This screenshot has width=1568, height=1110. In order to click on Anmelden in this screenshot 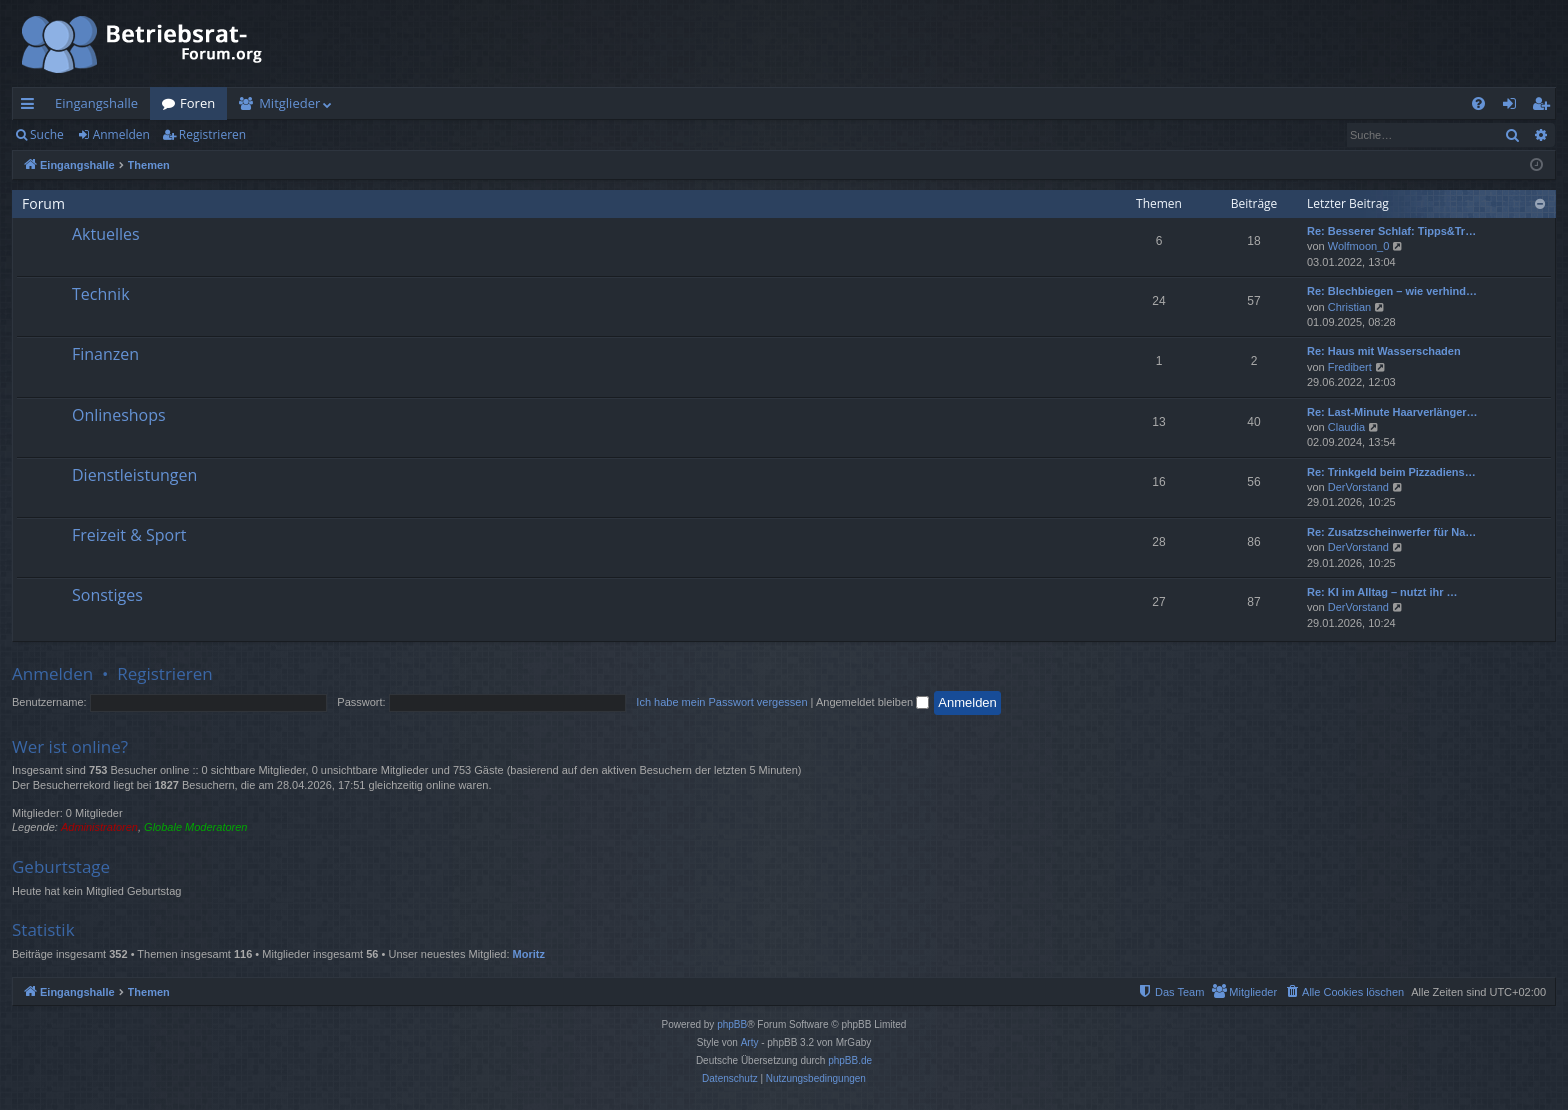, I will do `click(121, 134)`.